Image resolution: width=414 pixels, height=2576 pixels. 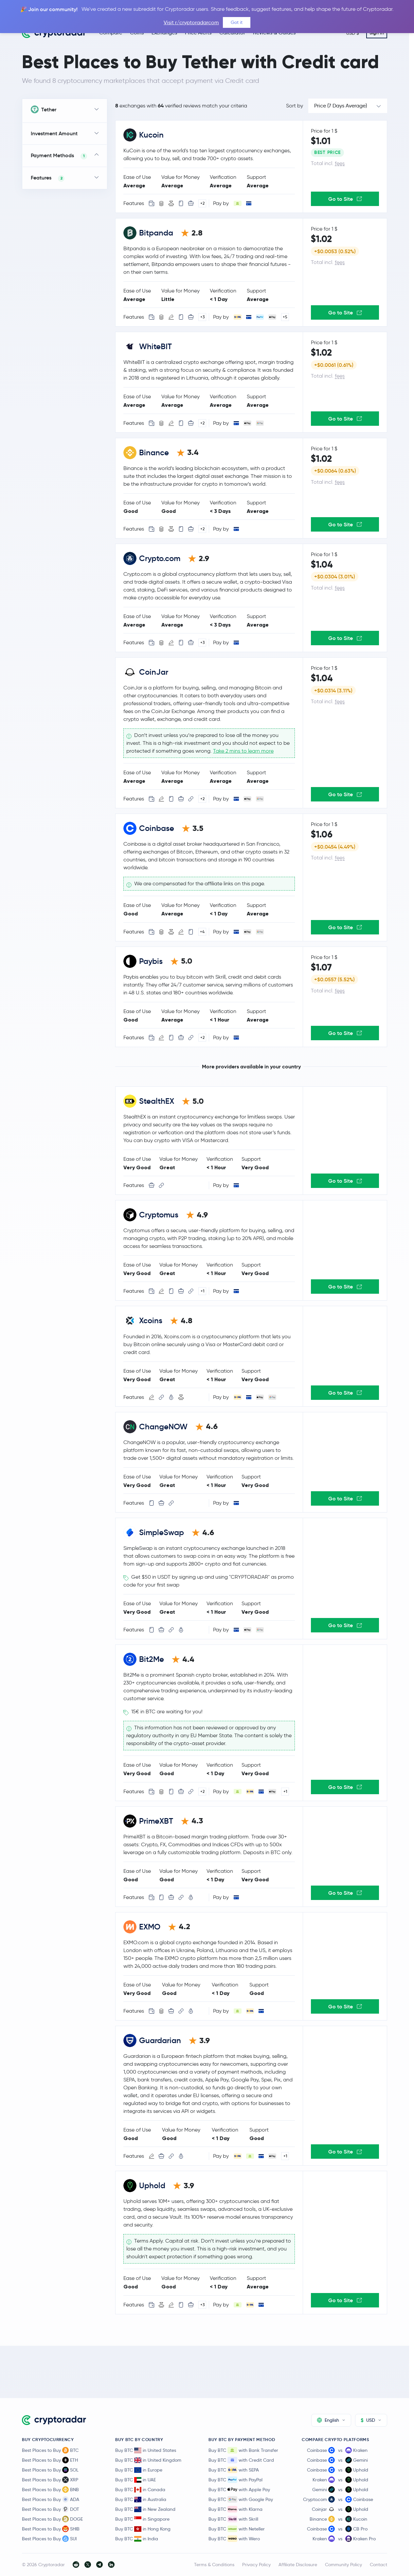 What do you see at coordinates (50, 2499) in the screenshot?
I see `Best Places to Buy ADA` at bounding box center [50, 2499].